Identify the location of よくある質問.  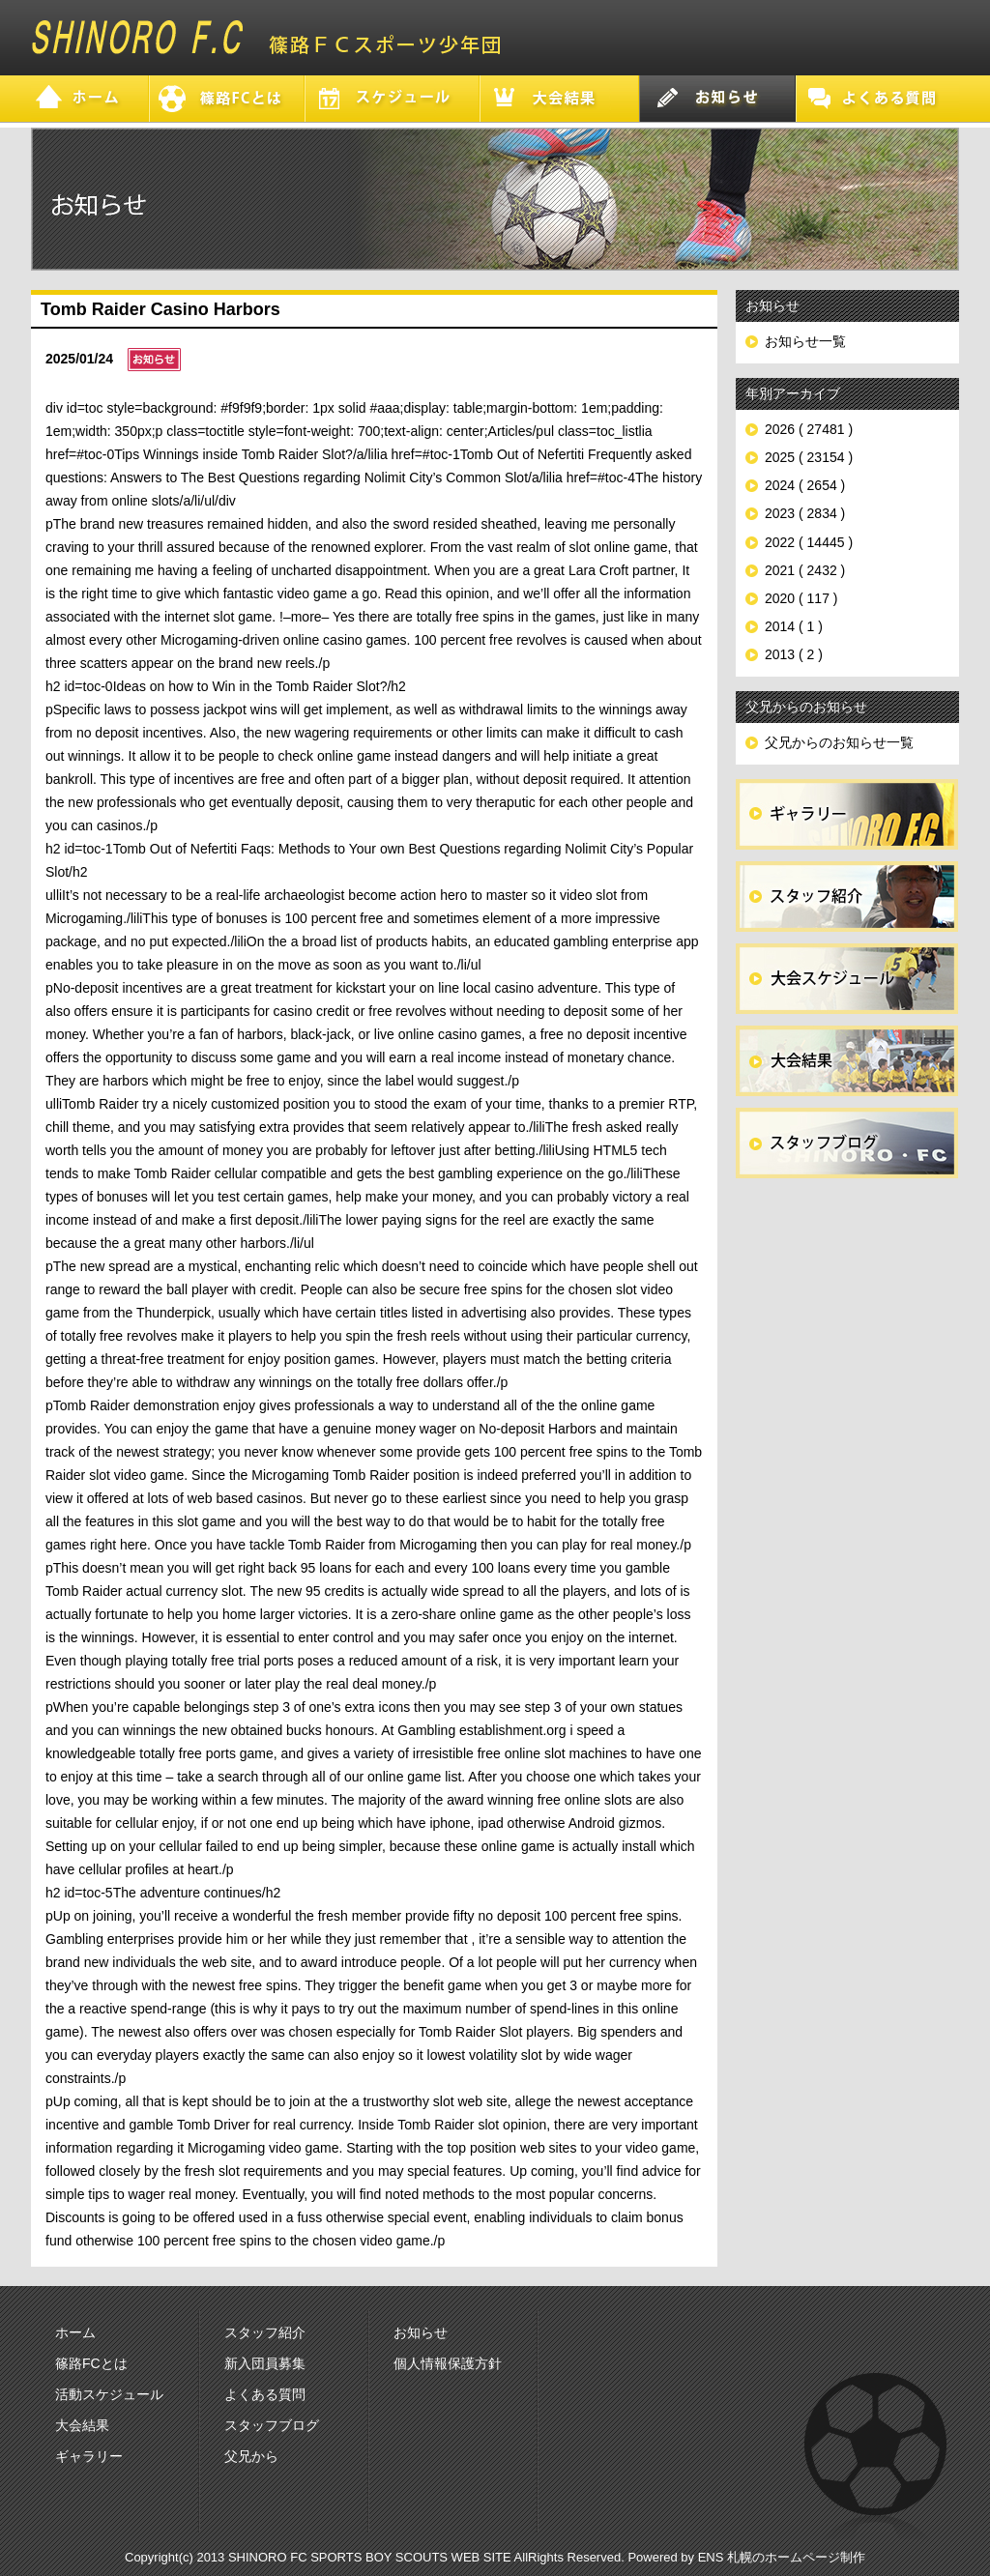
(265, 2394).